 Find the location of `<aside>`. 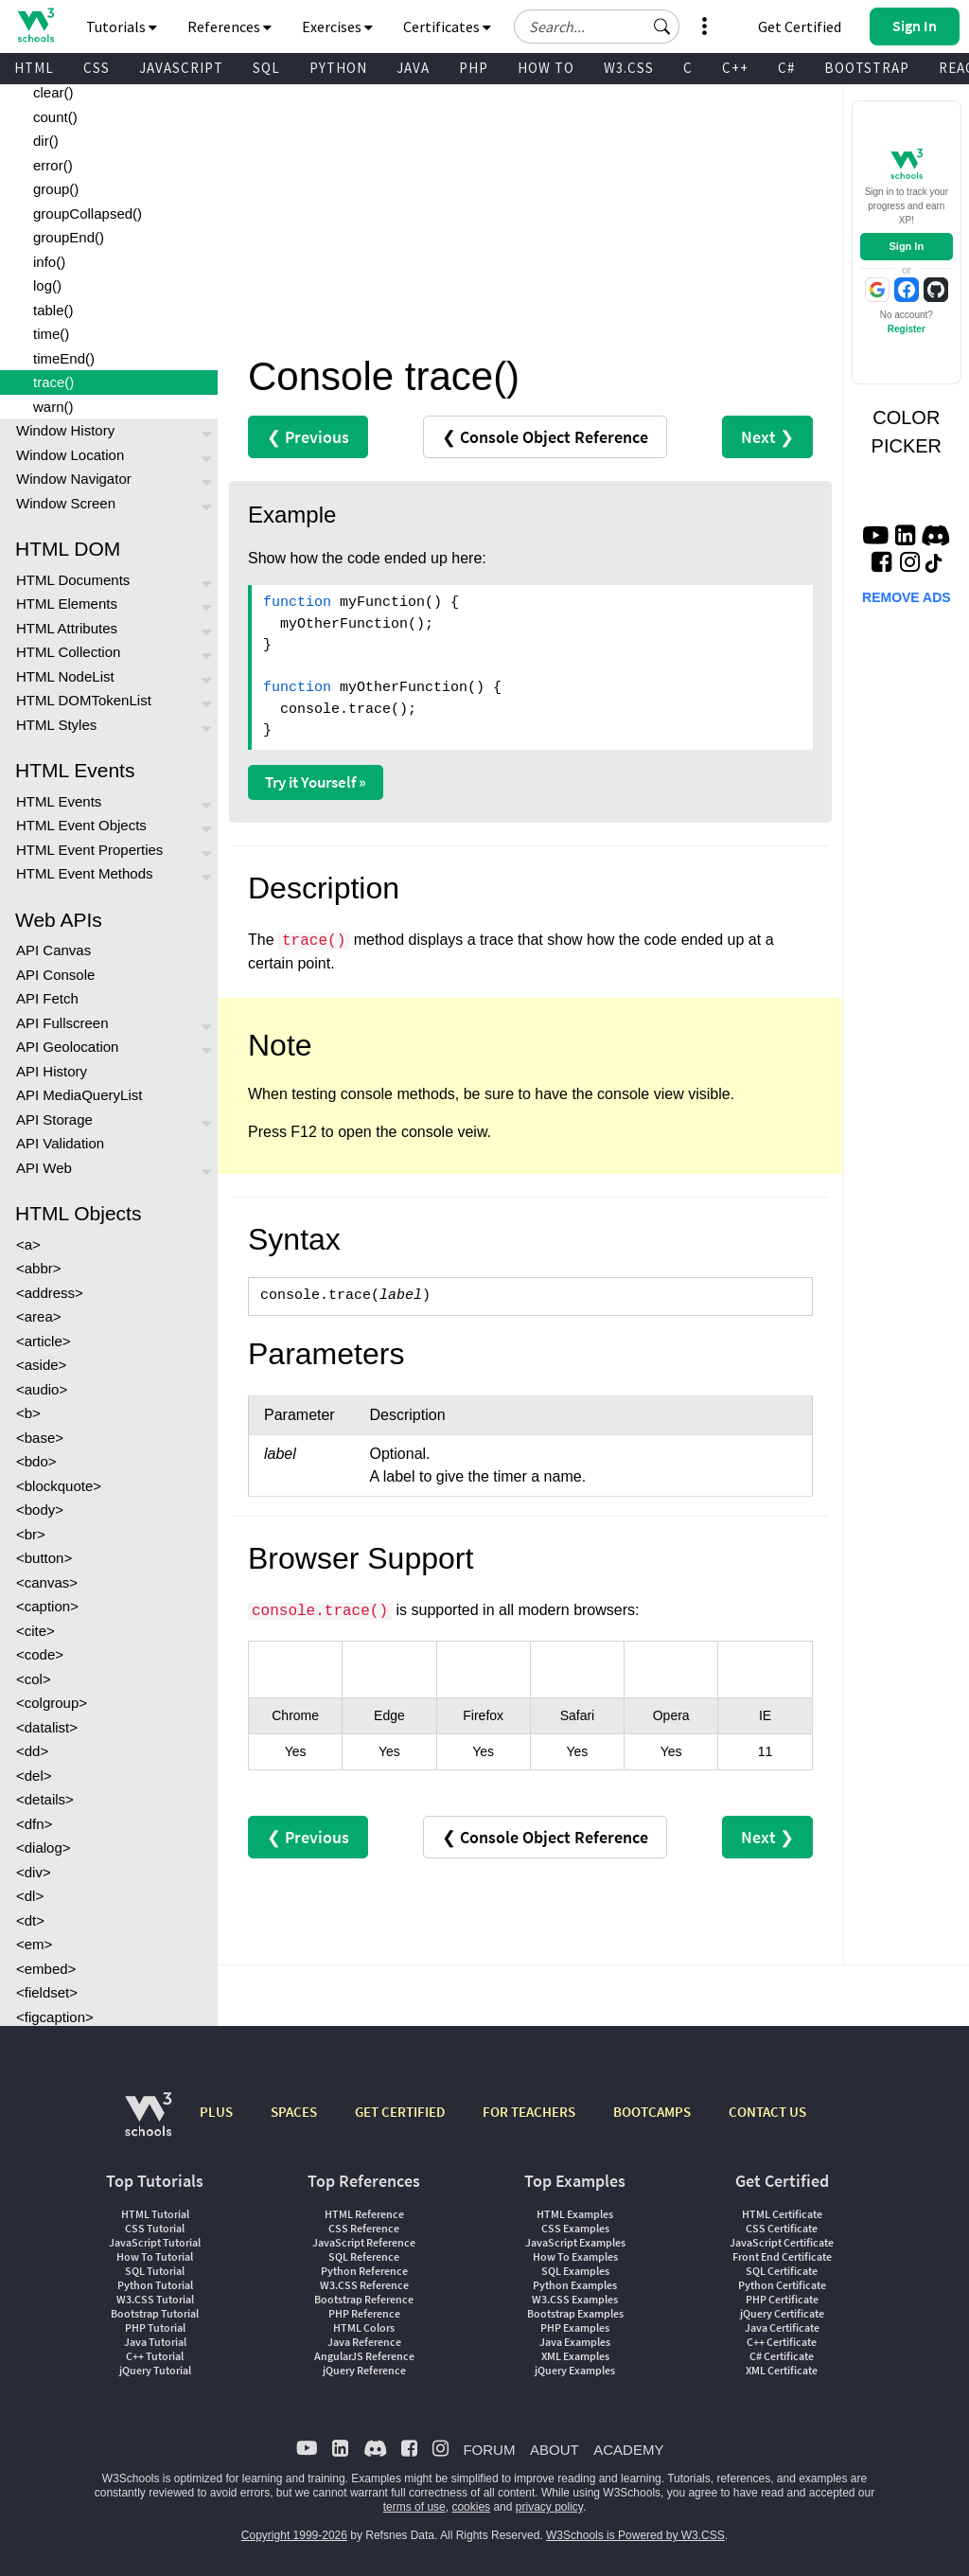

<aside> is located at coordinates (41, 1365).